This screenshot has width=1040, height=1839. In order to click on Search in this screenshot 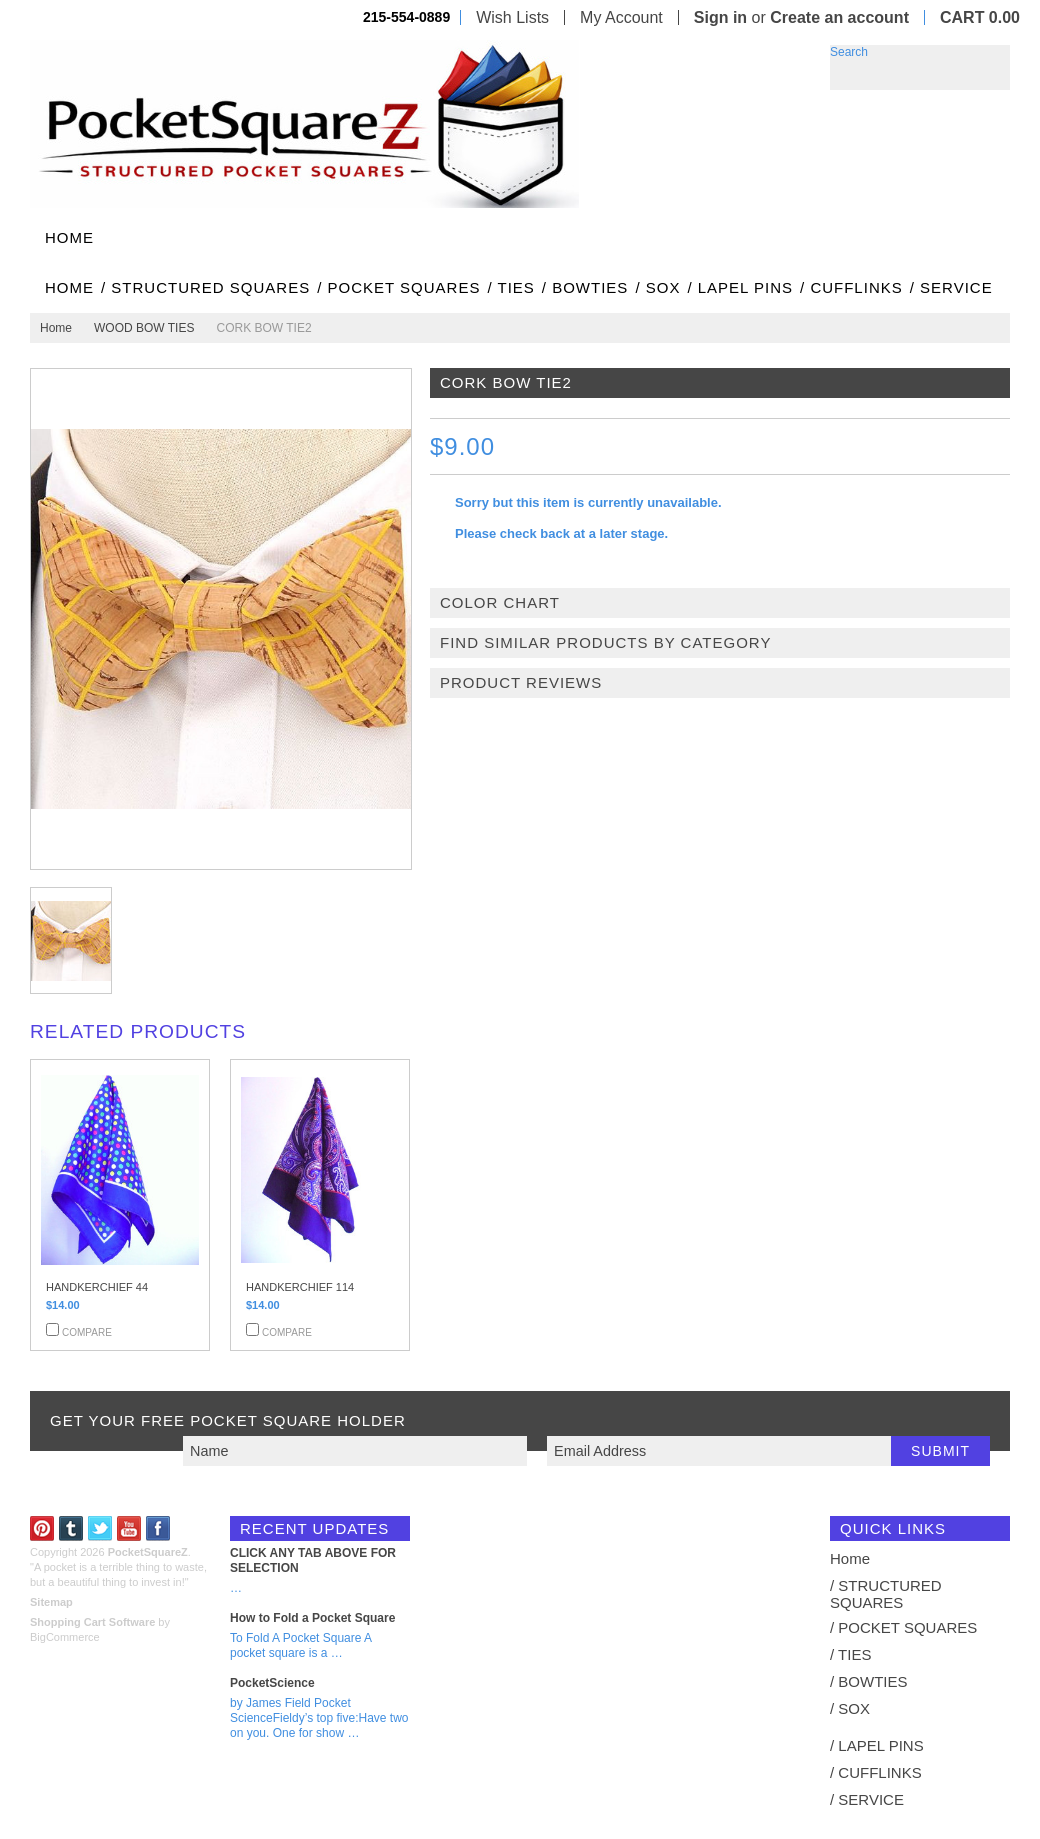, I will do `click(849, 52)`.